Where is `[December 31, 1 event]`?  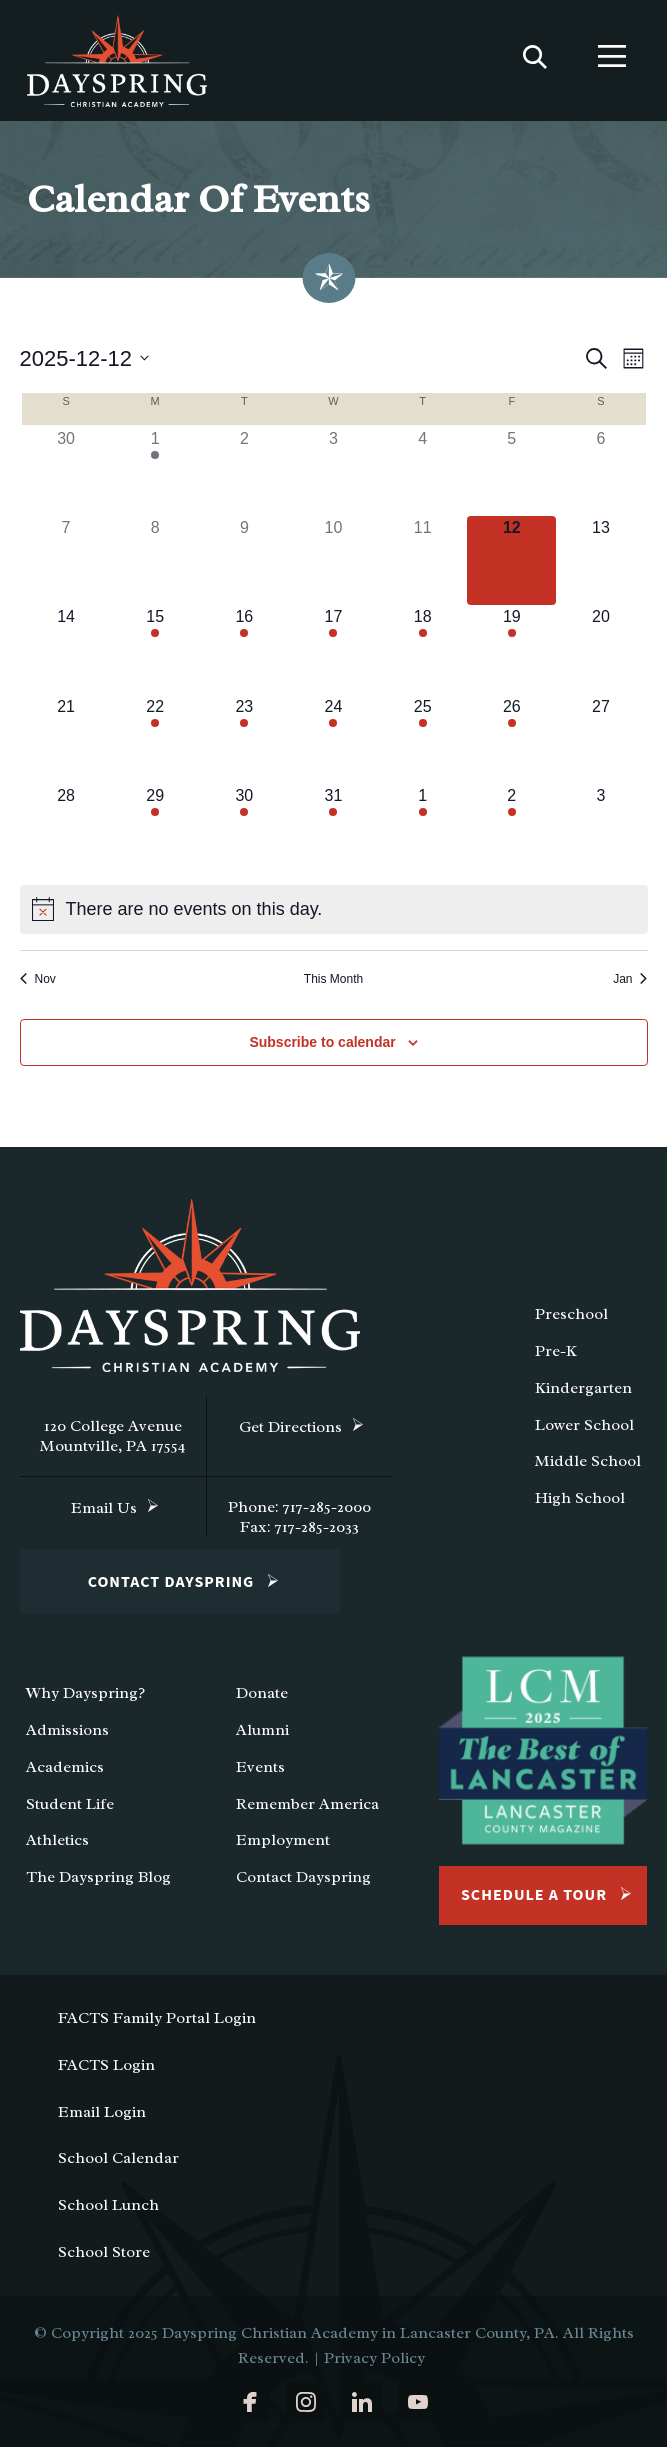
[December 31, 1 event] is located at coordinates (333, 828).